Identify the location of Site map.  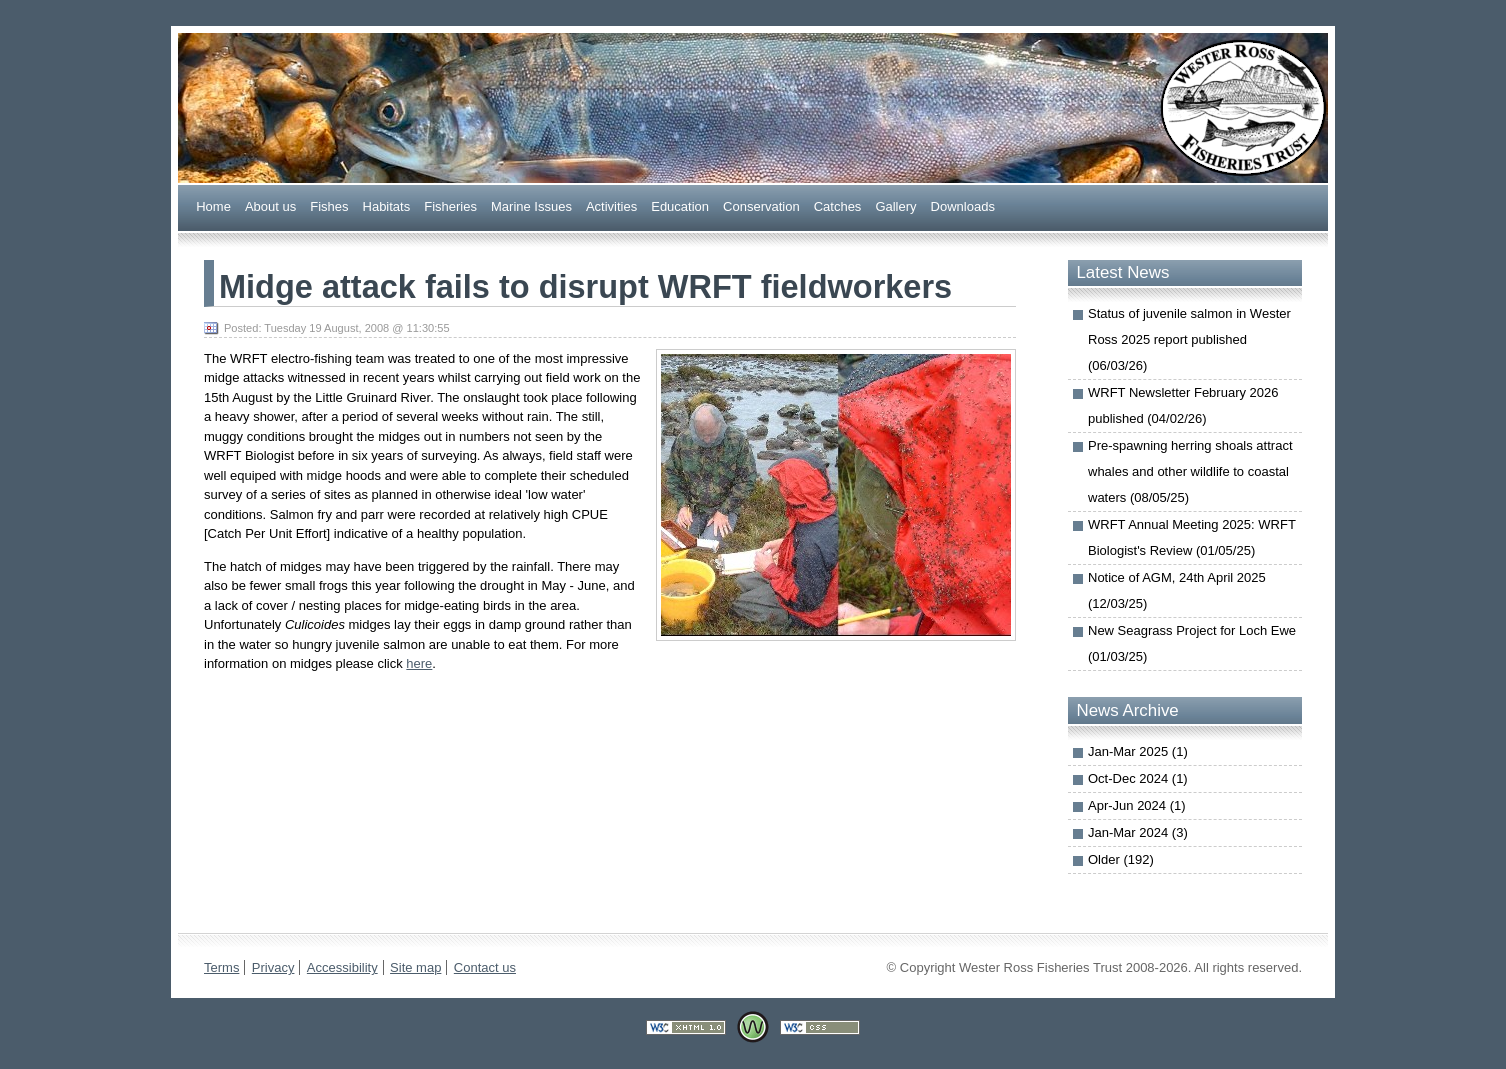
(415, 967).